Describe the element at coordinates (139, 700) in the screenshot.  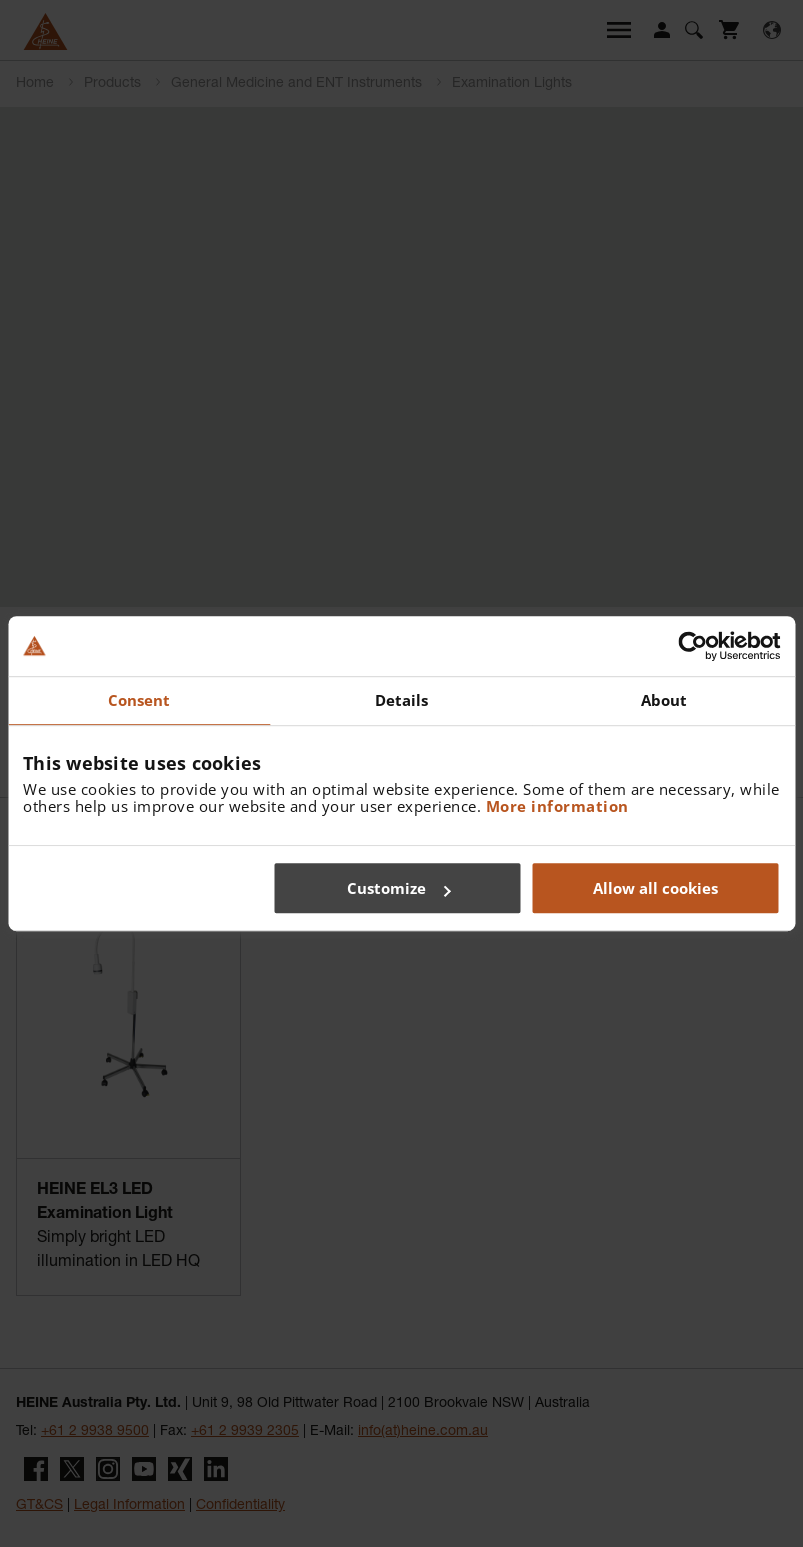
I see `Consent [tab]` at that location.